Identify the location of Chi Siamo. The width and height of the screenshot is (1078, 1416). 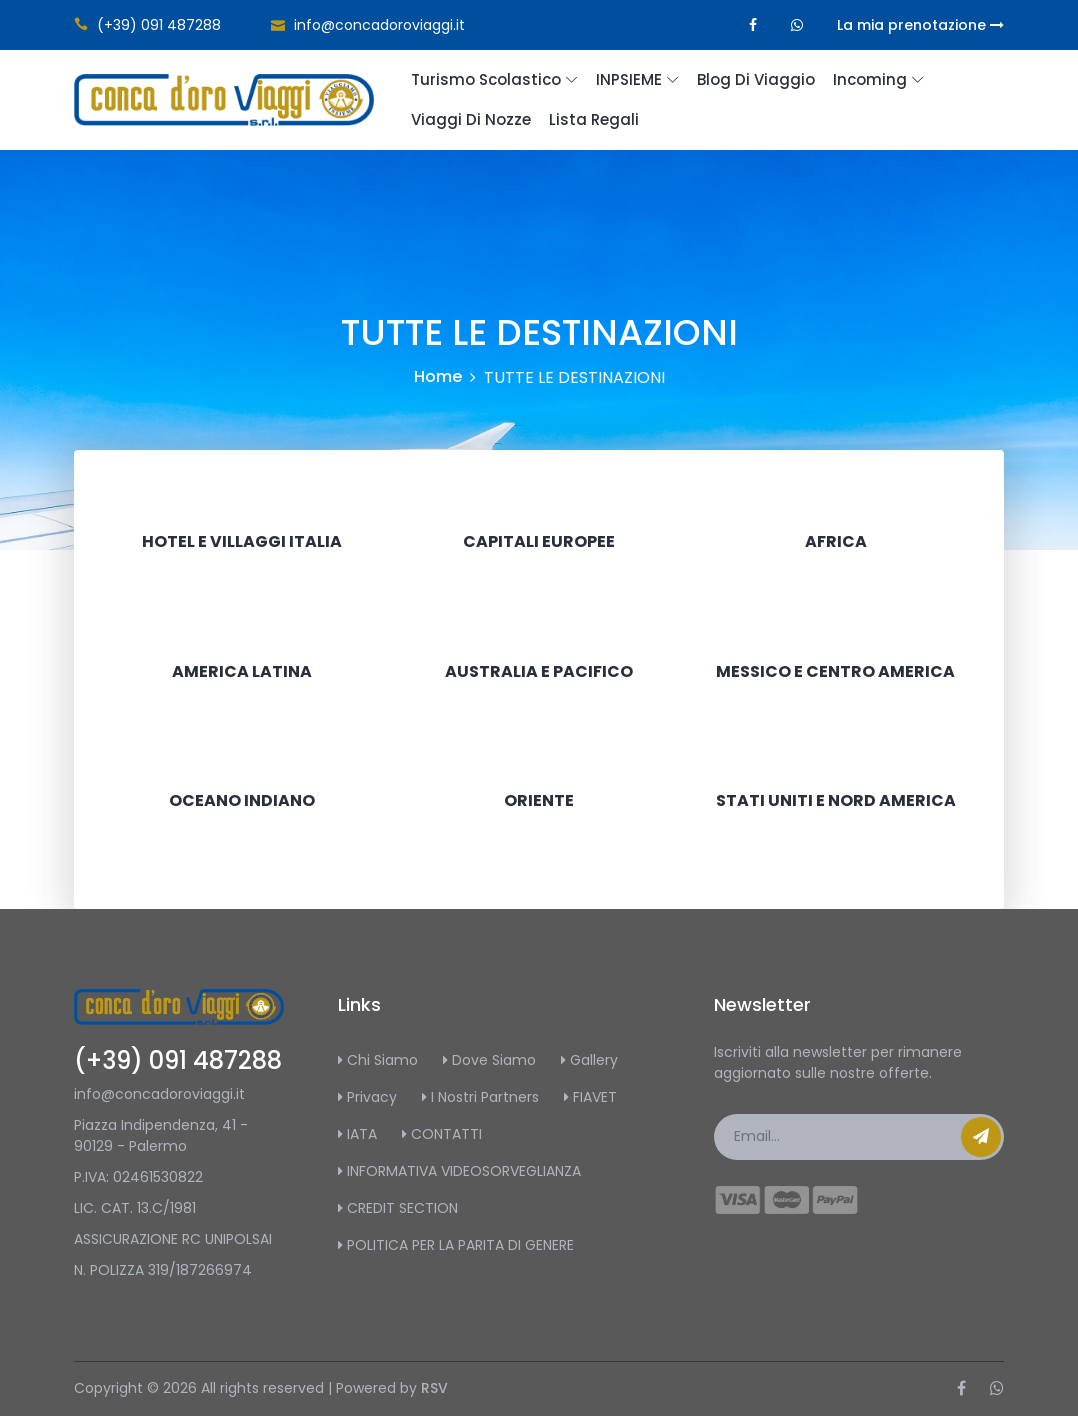
(378, 1060).